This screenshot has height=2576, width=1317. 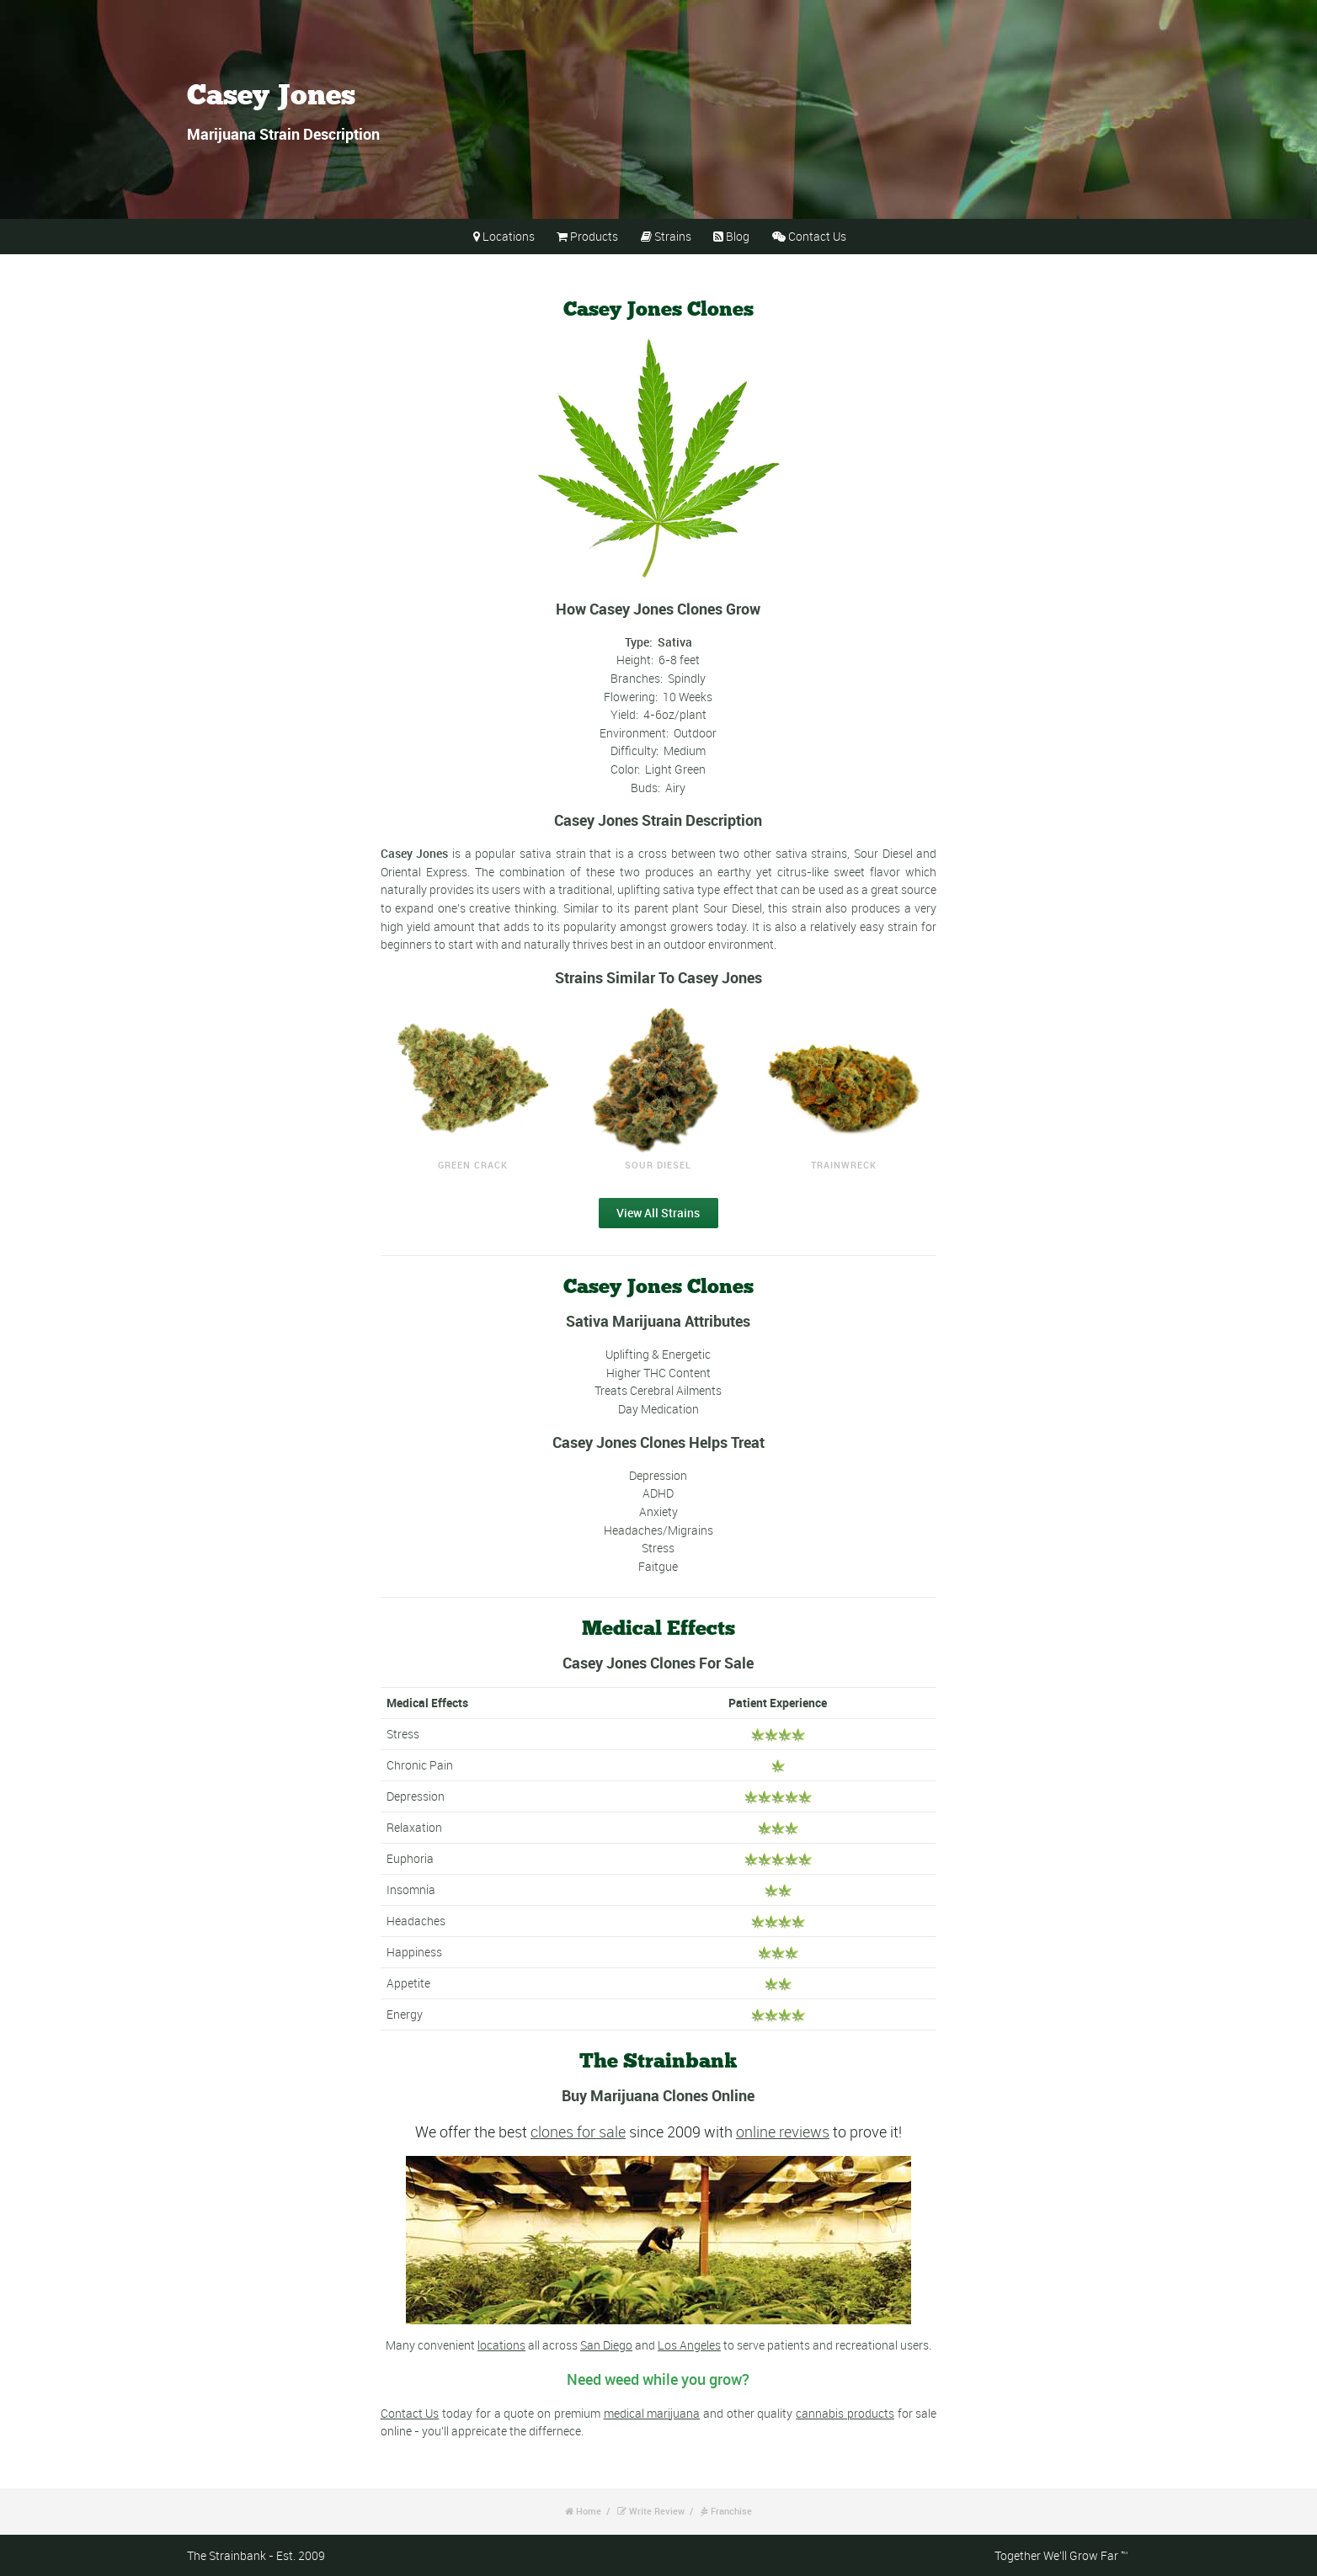 I want to click on Write Review, so click(x=657, y=2510).